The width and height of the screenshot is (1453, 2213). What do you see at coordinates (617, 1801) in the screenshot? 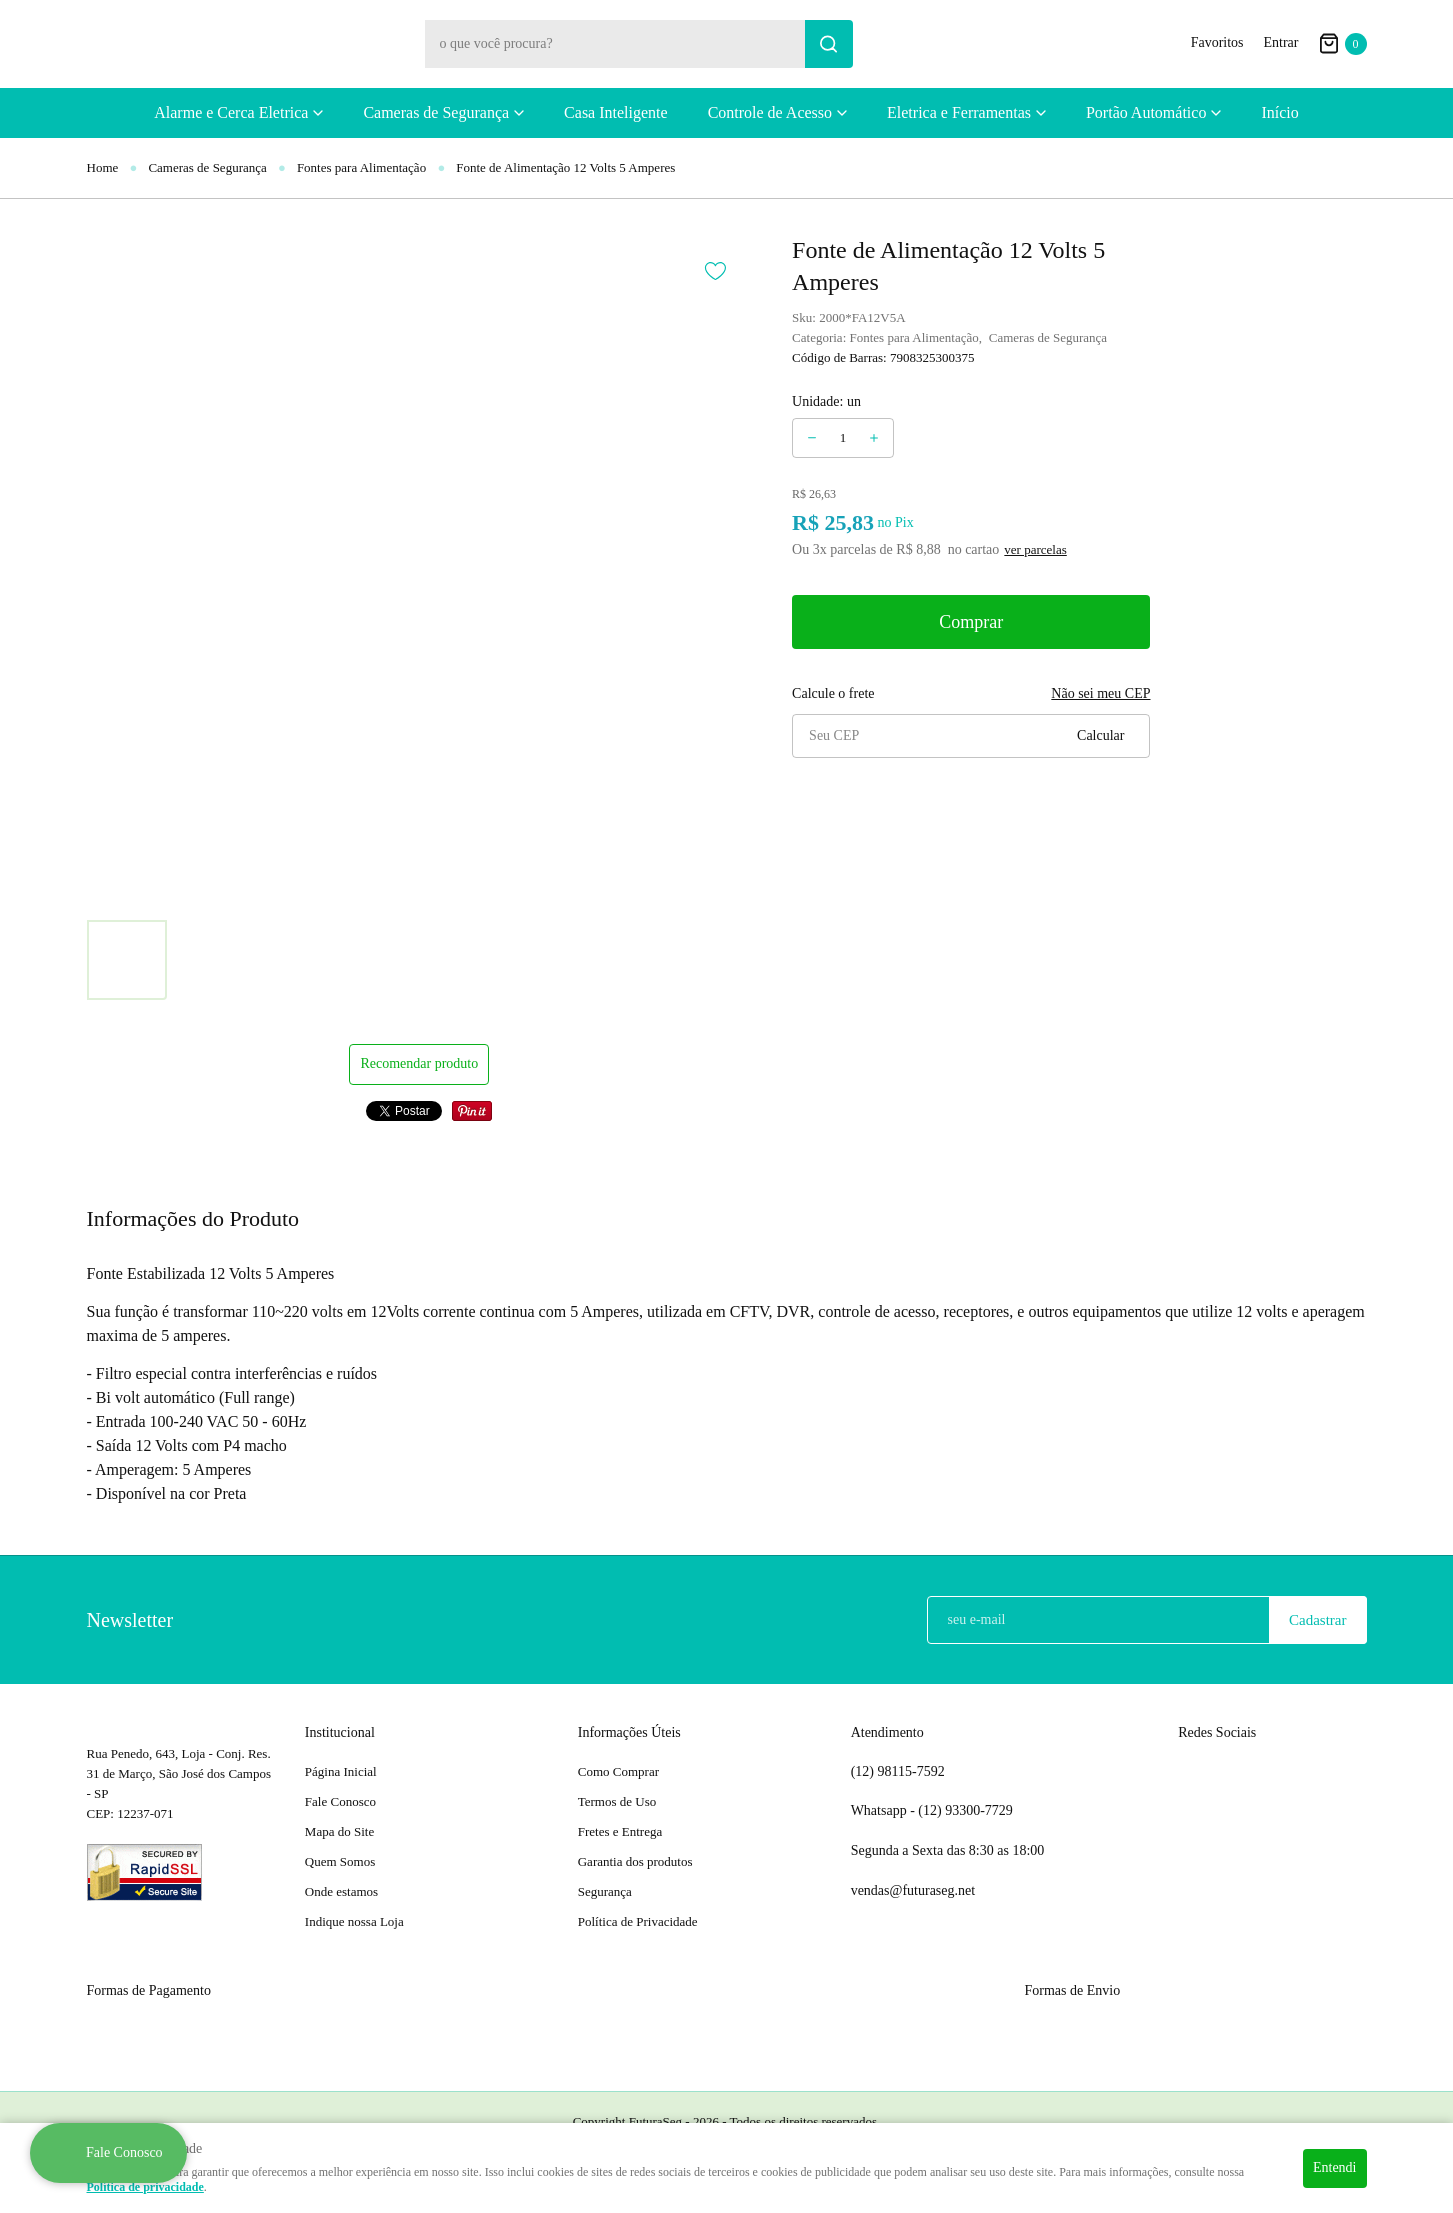
I see `Termos de Uso` at bounding box center [617, 1801].